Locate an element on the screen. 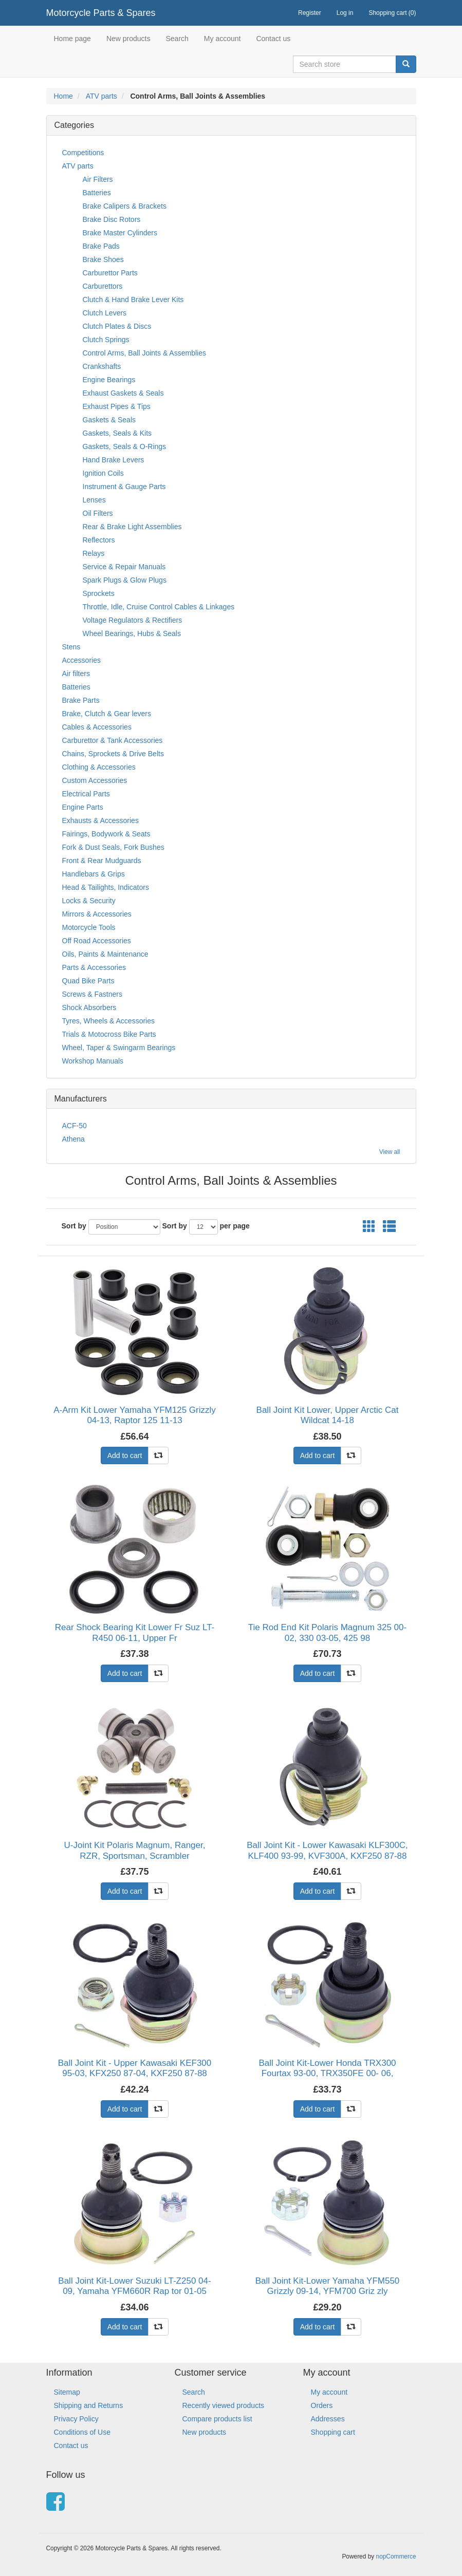 The height and width of the screenshot is (2576, 462). Spark Plugs & Glow Plugs is located at coordinates (125, 580).